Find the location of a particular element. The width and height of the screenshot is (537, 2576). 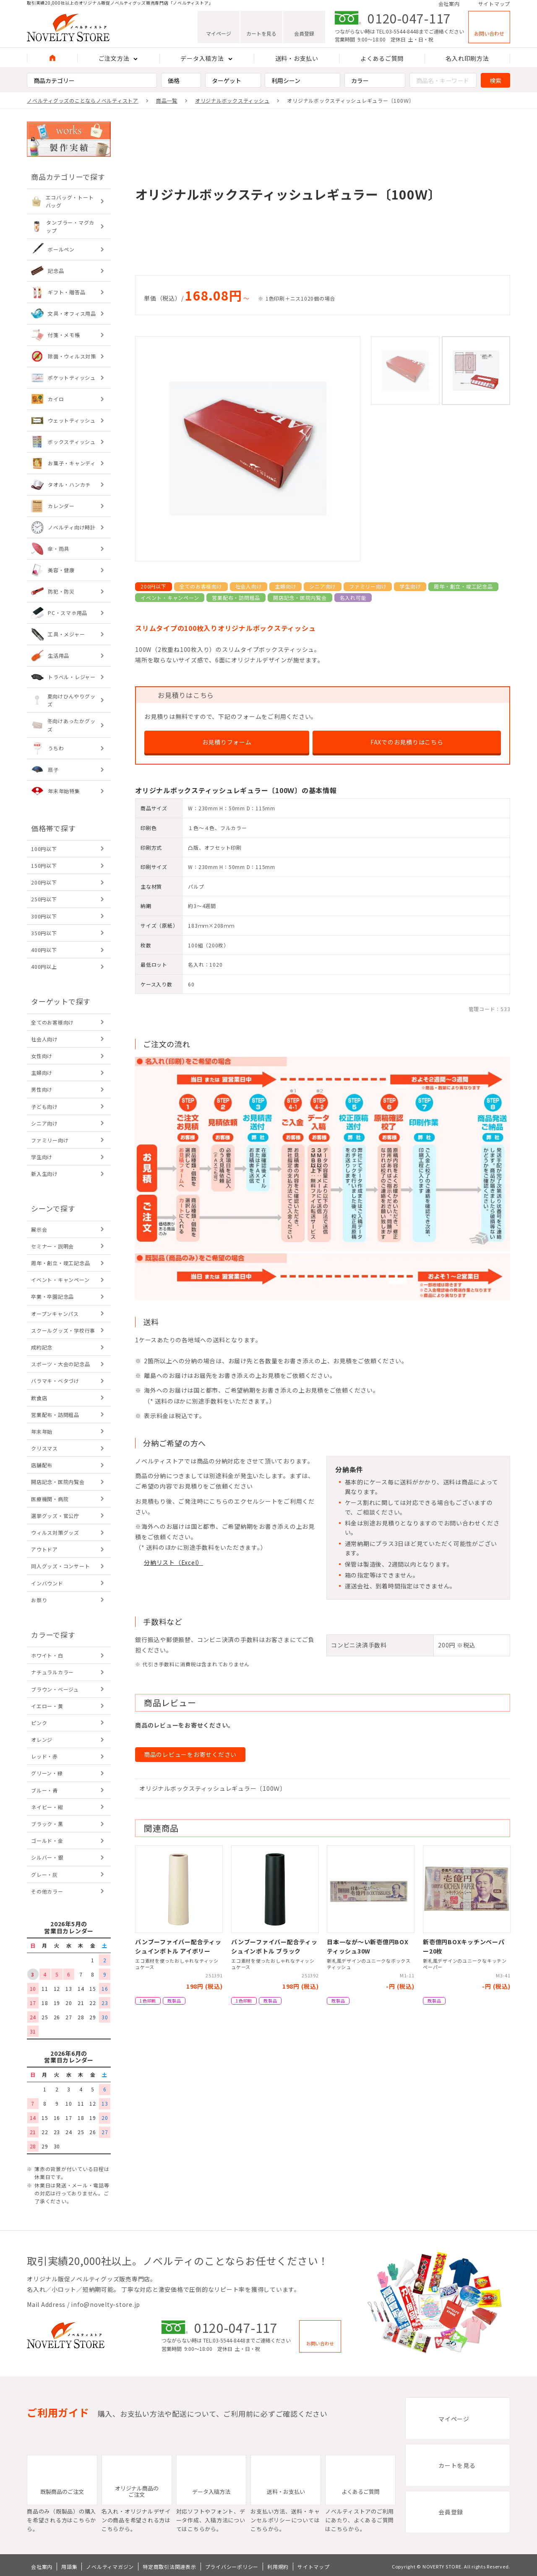

TEL:03-5544-8448 is located at coordinates (397, 34).